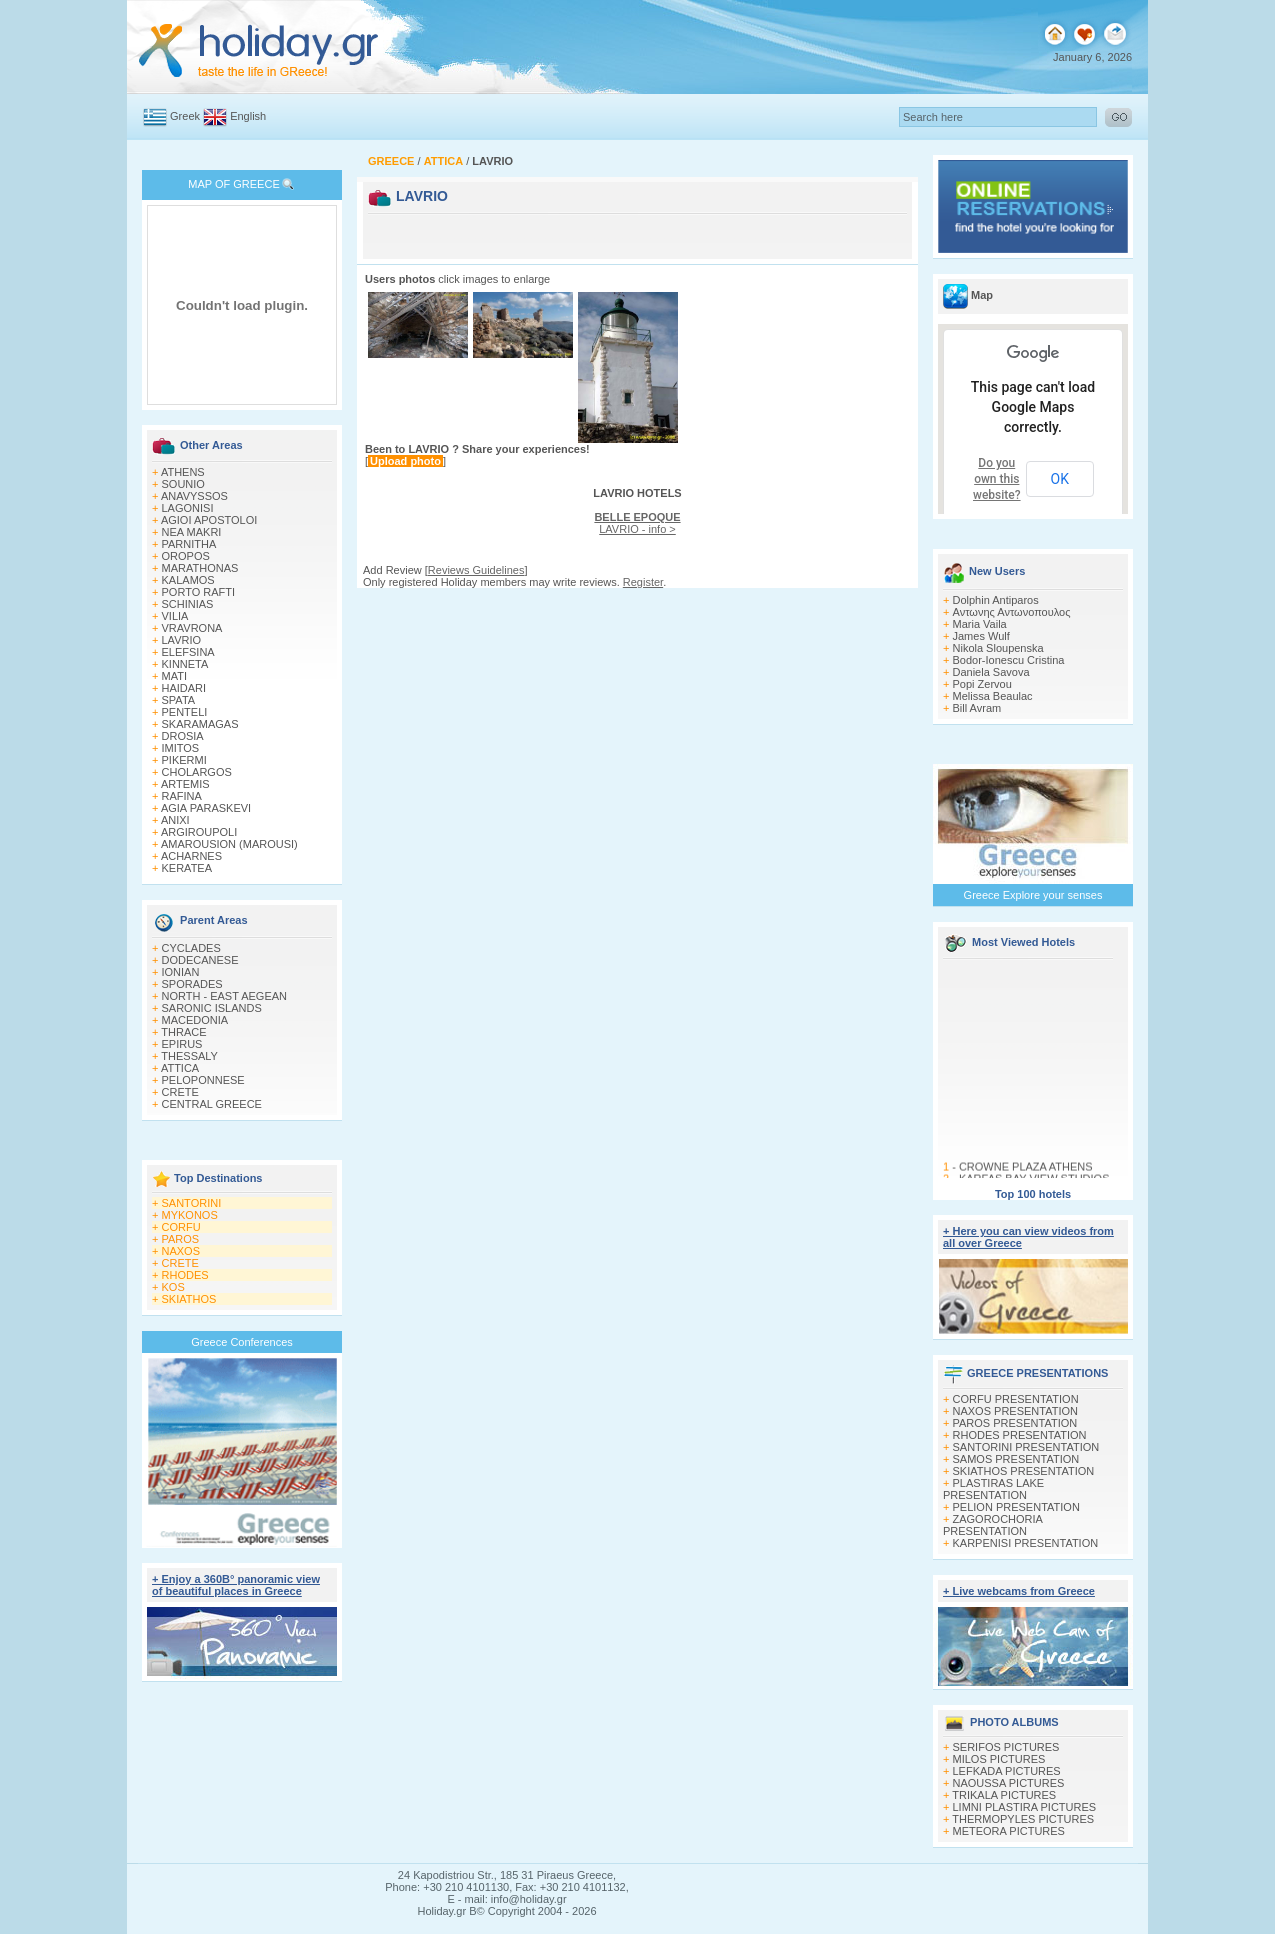 Image resolution: width=1275 pixels, height=1934 pixels. Describe the element at coordinates (992, 1525) in the screenshot. I see `ZAGOROCHORIA PRESENTATION` at that location.